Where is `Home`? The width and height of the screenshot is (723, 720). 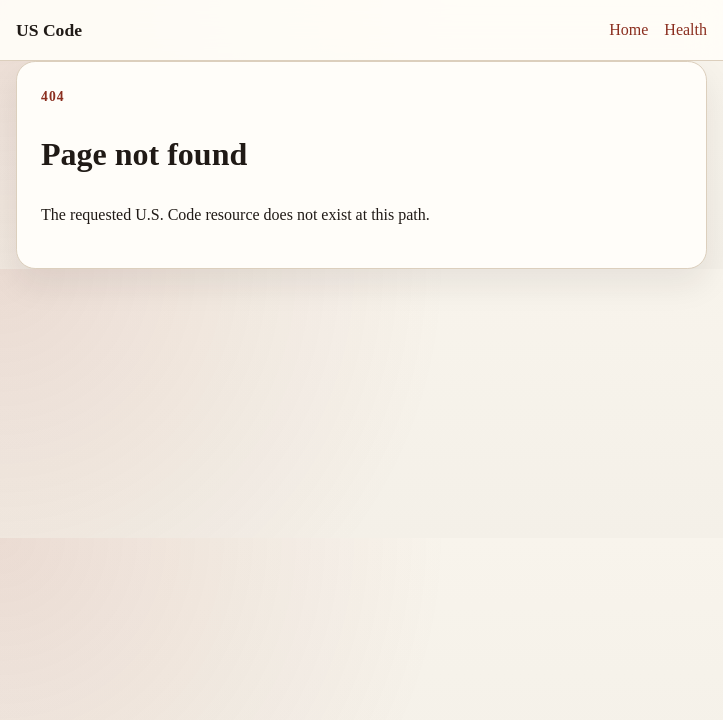 Home is located at coordinates (628, 29).